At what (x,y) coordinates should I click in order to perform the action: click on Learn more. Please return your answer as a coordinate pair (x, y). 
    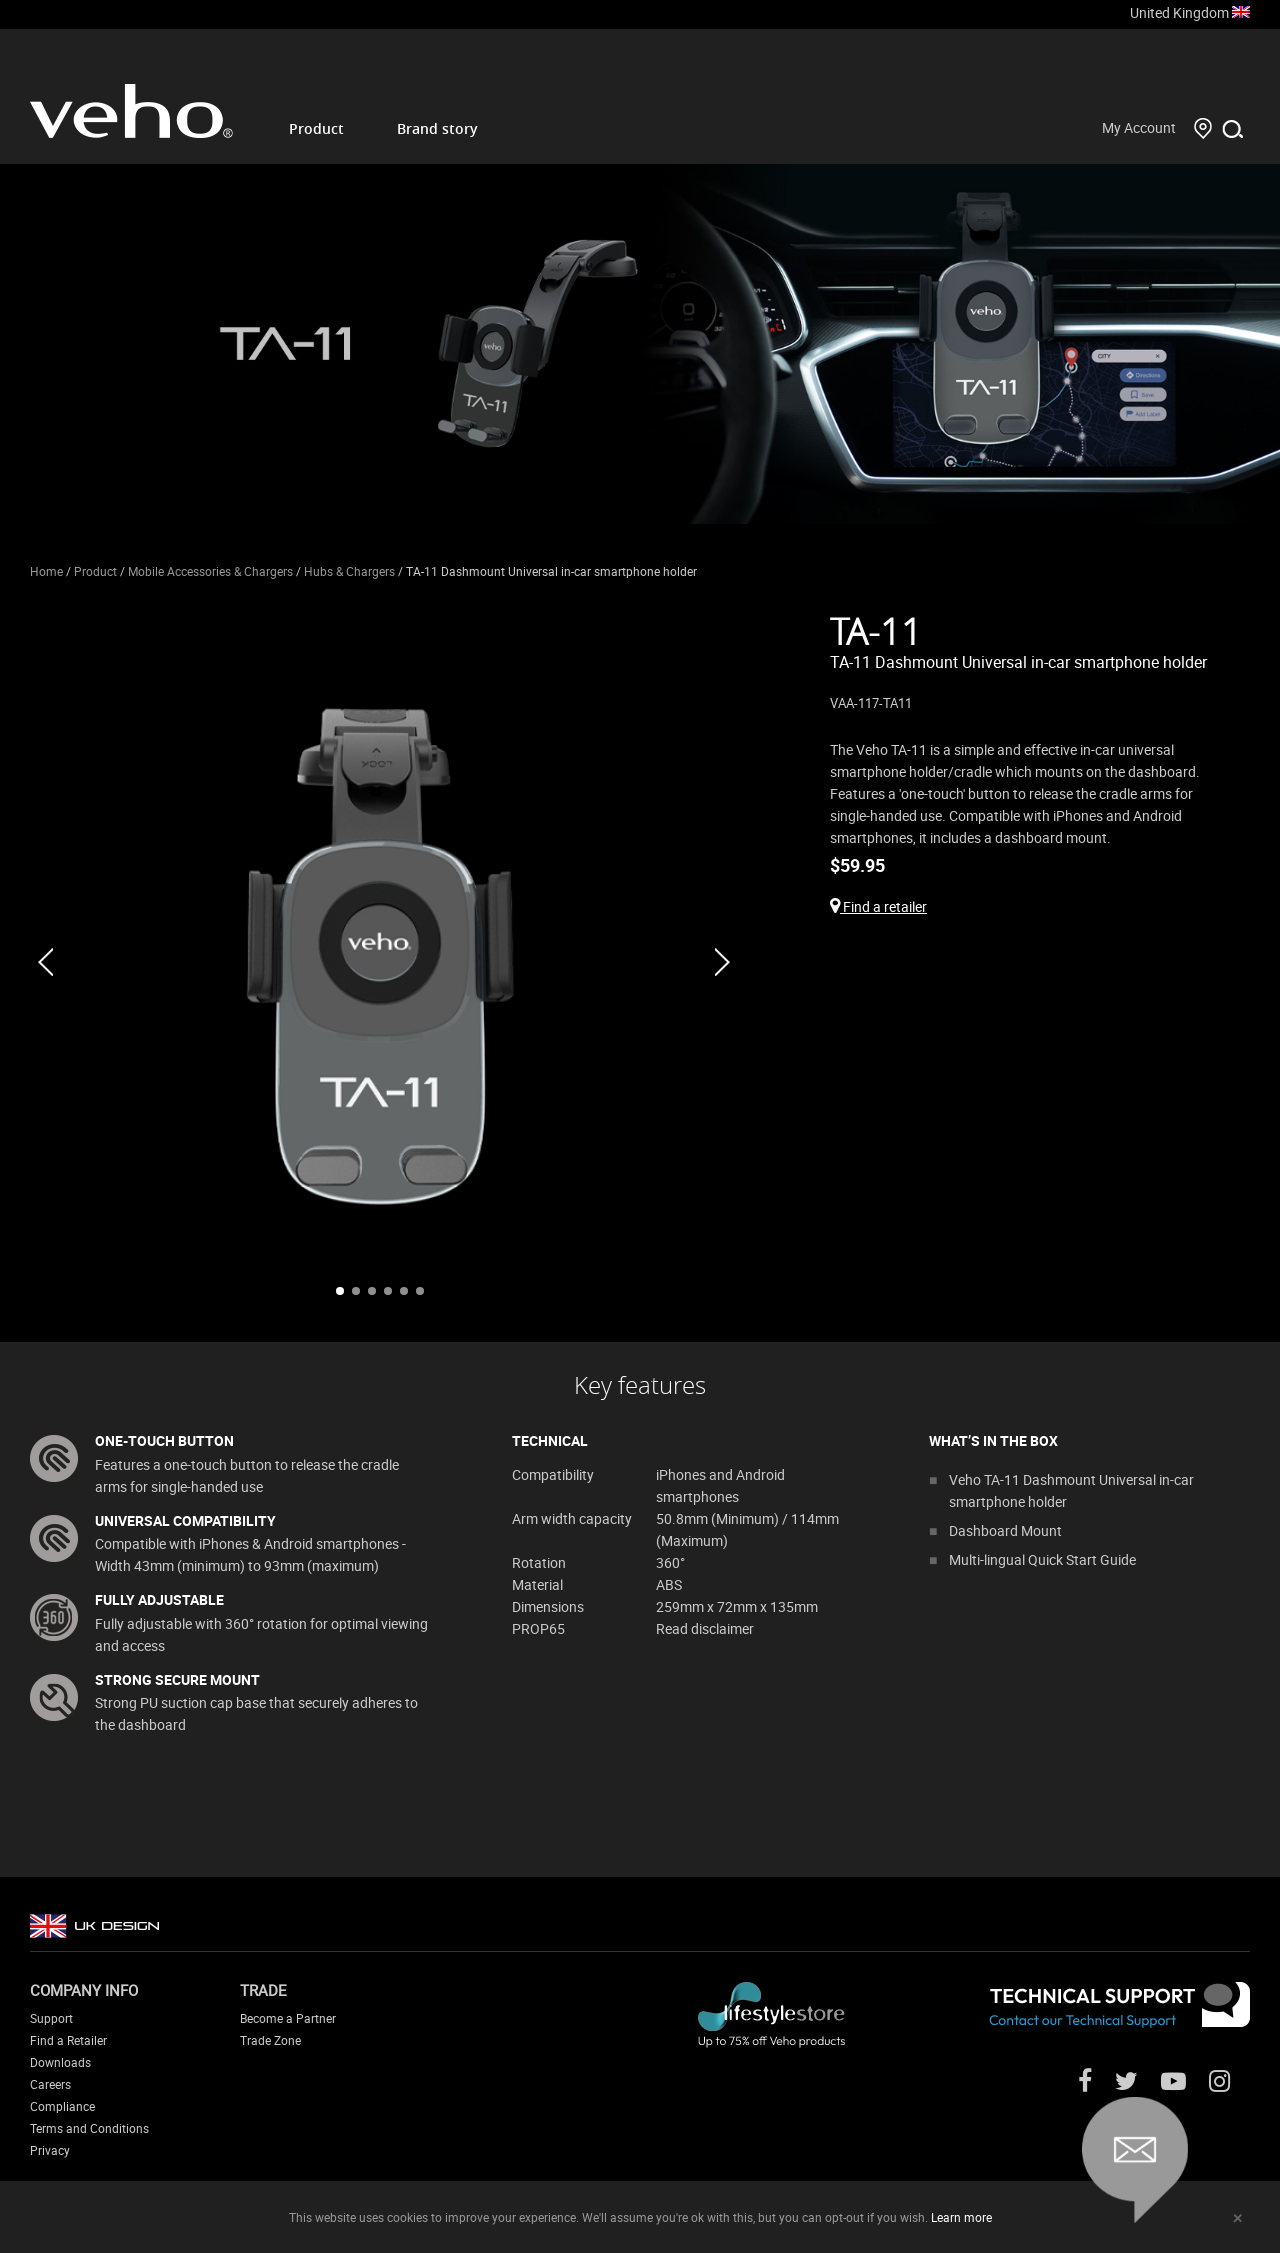
    Looking at the image, I should click on (961, 2217).